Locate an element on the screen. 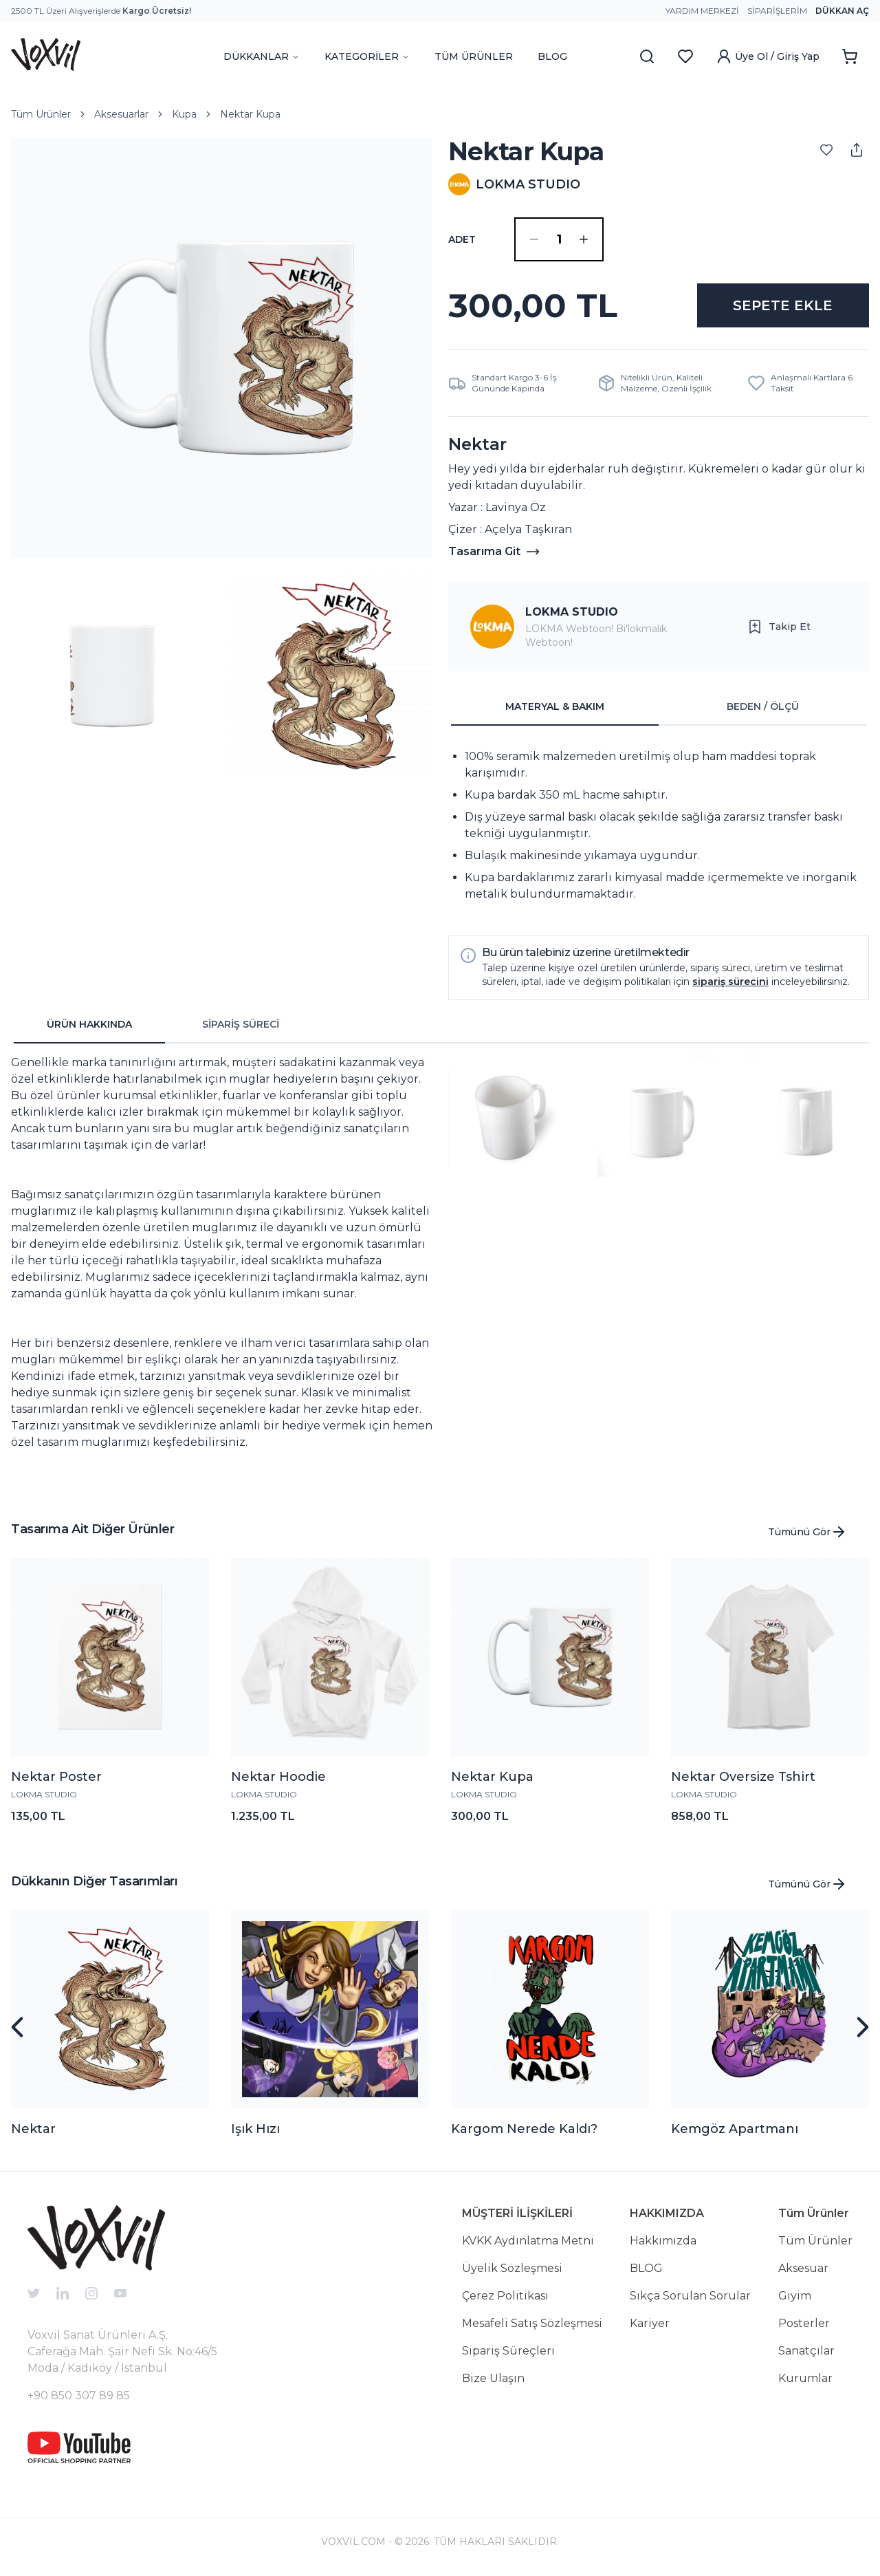 This screenshot has width=880, height=2576. Nektar Hoodie is located at coordinates (278, 1776).